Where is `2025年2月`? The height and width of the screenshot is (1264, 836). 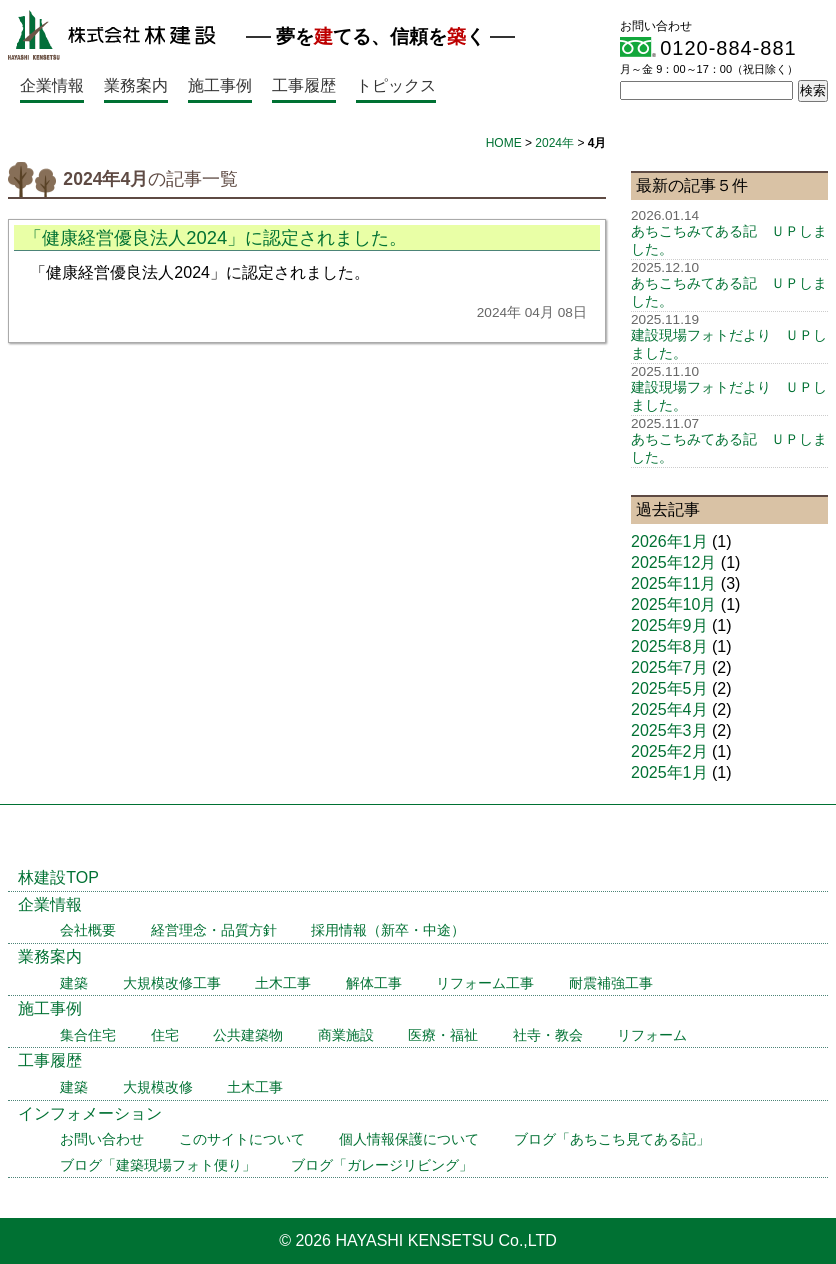
2025年2月 is located at coordinates (669, 751).